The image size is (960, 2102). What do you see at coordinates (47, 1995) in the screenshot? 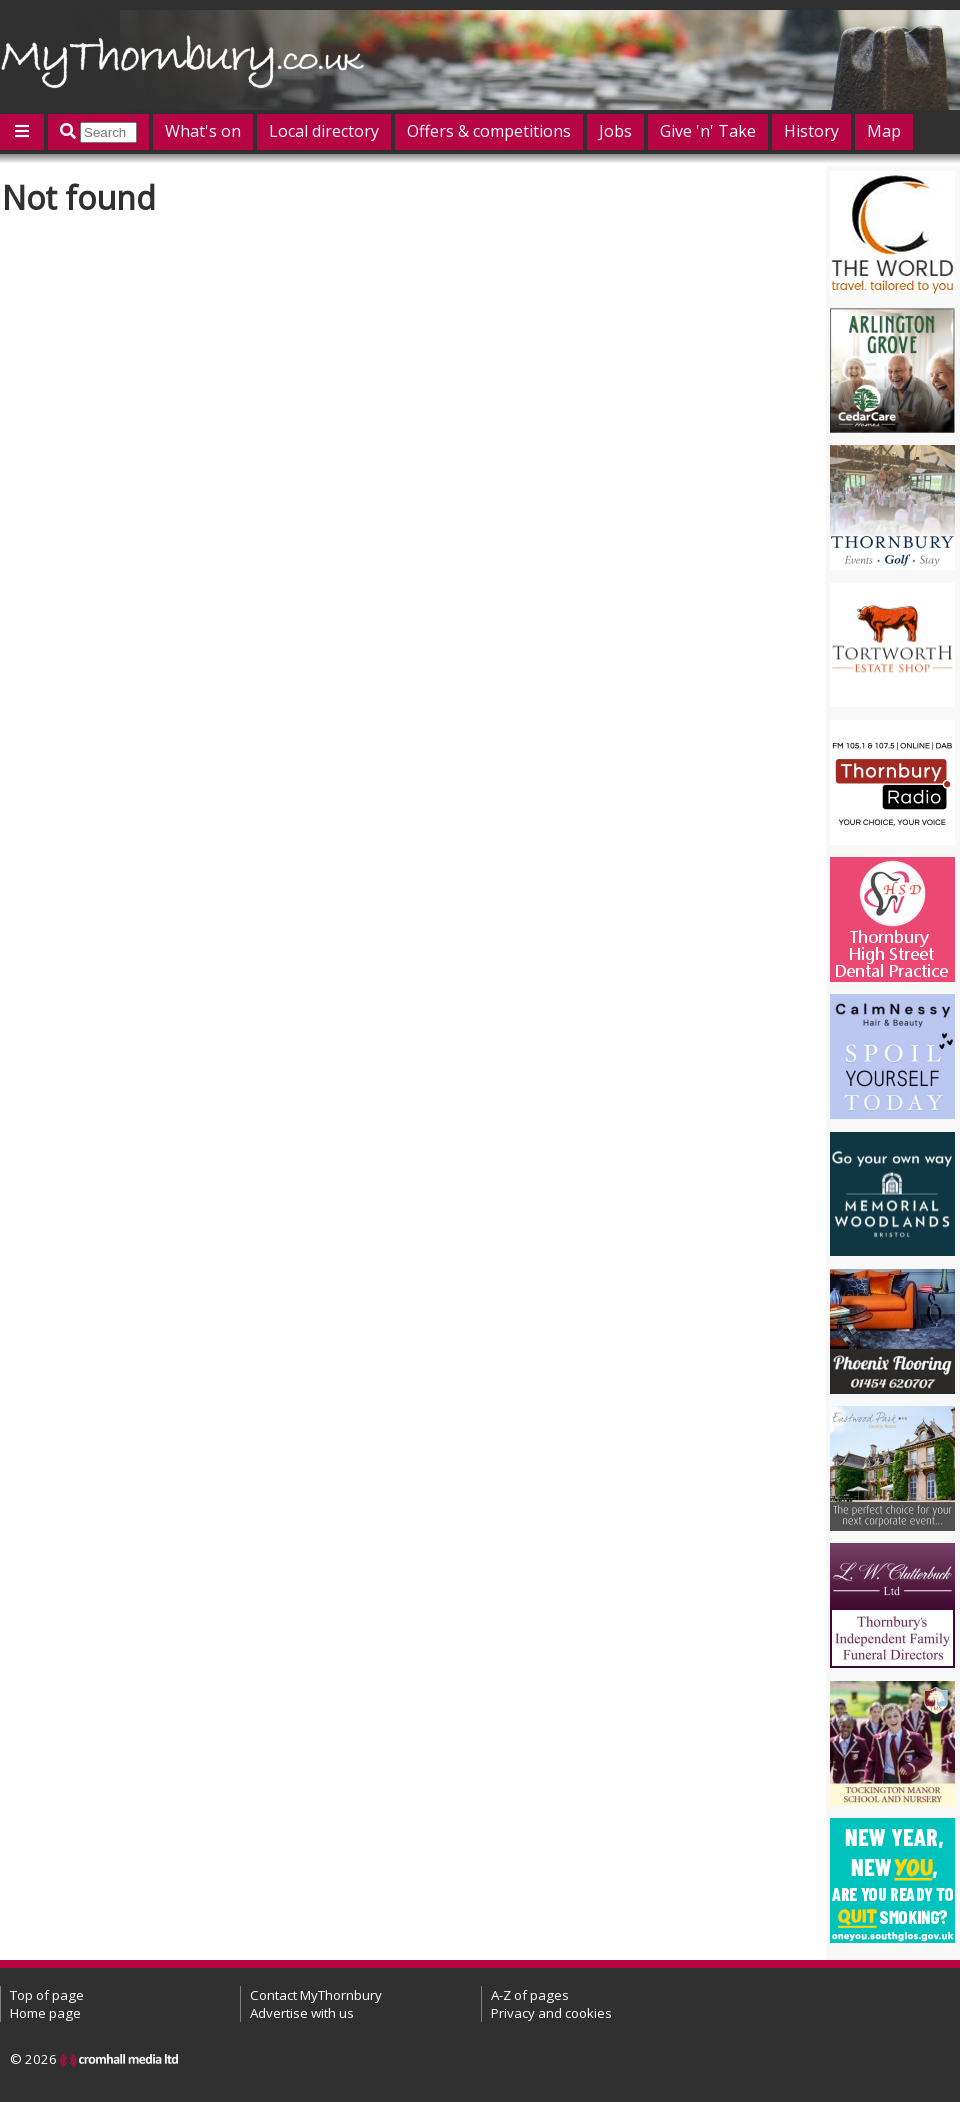
I see `Top of page` at bounding box center [47, 1995].